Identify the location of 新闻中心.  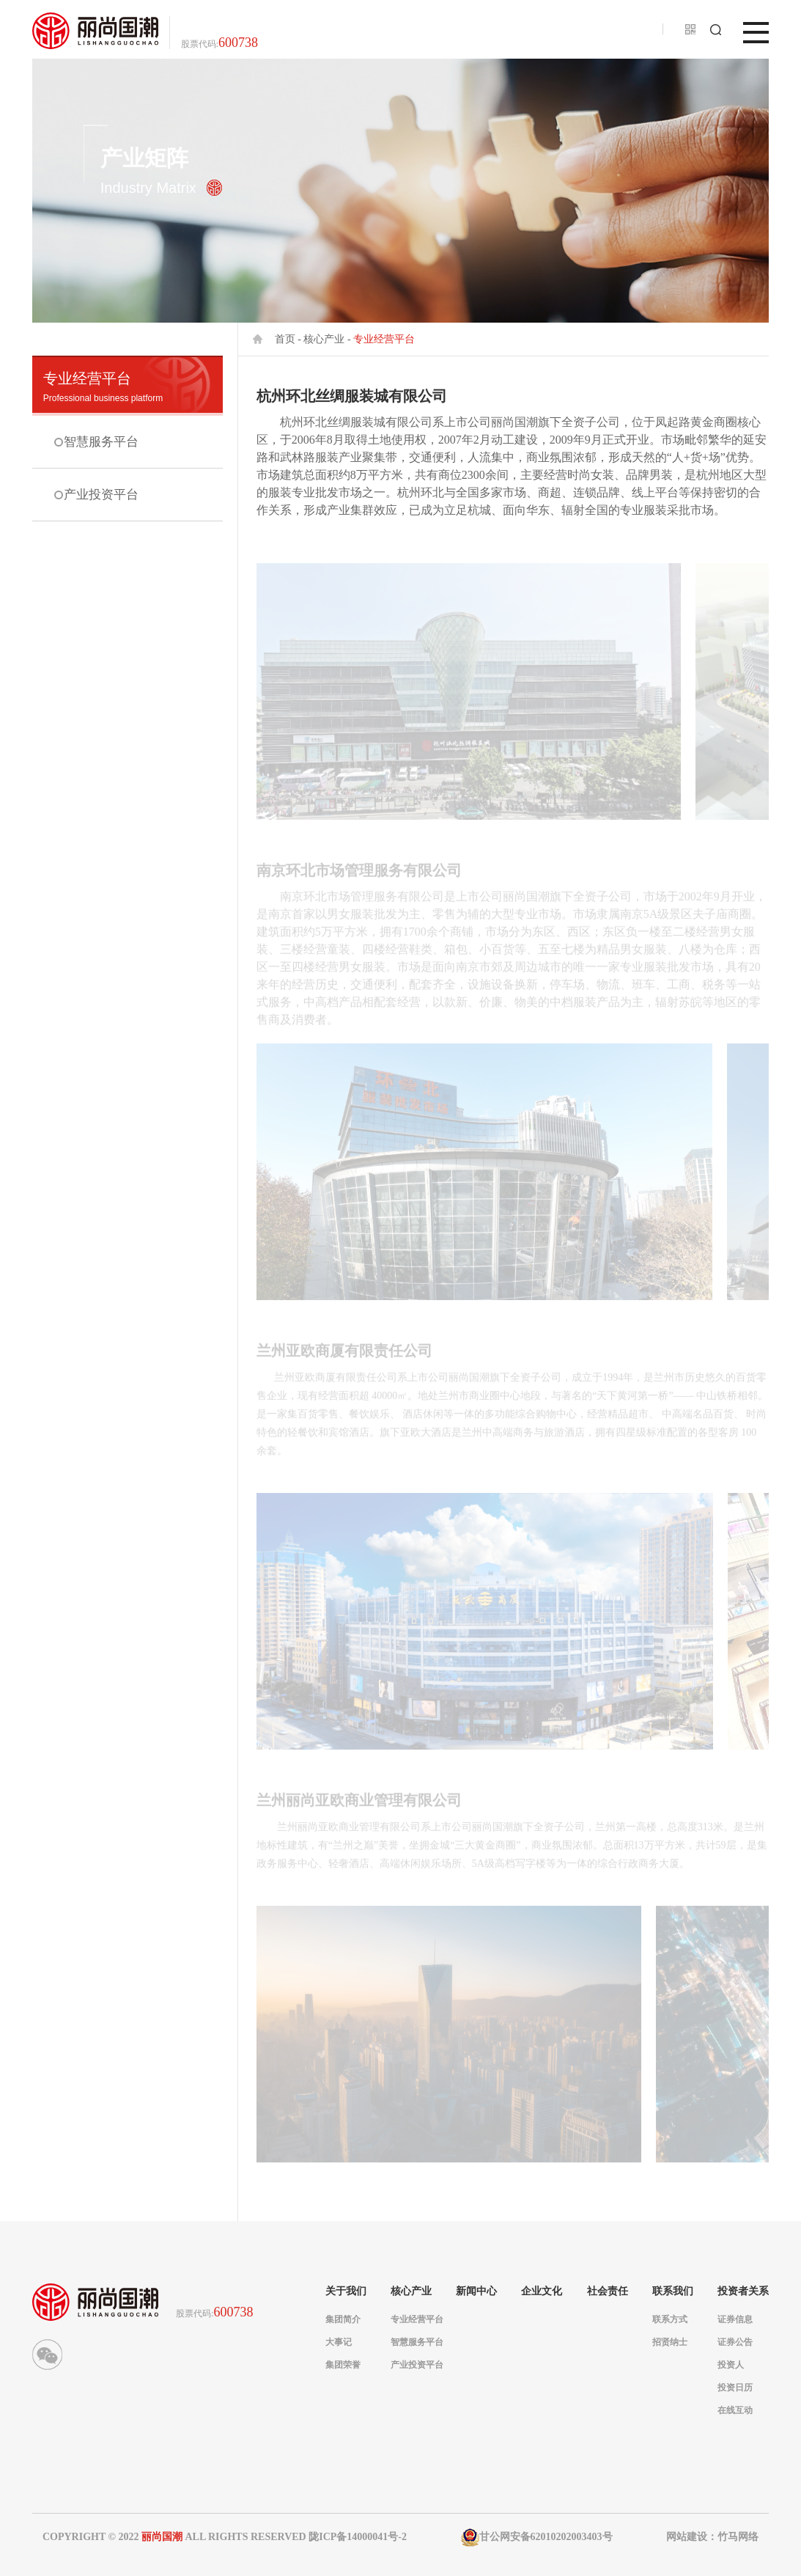
(476, 2291).